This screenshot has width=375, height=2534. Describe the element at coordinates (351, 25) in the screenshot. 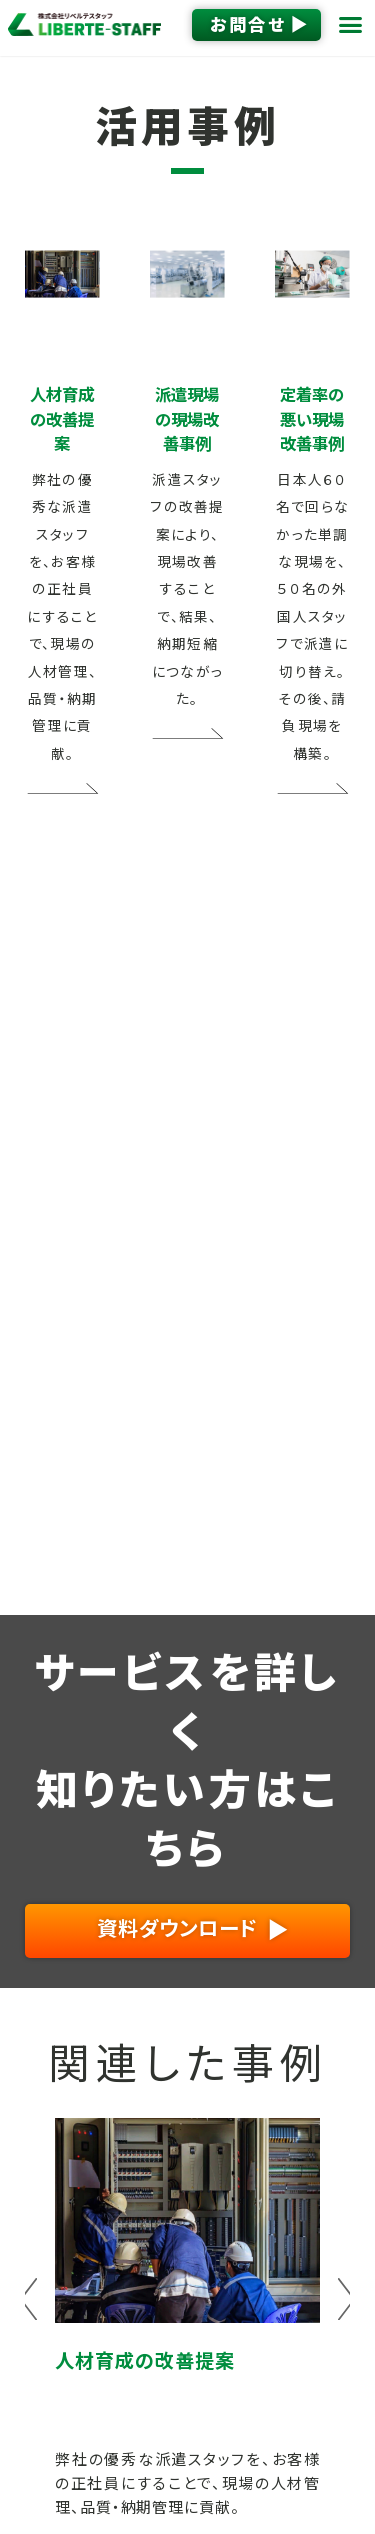

I see `[button]` at that location.